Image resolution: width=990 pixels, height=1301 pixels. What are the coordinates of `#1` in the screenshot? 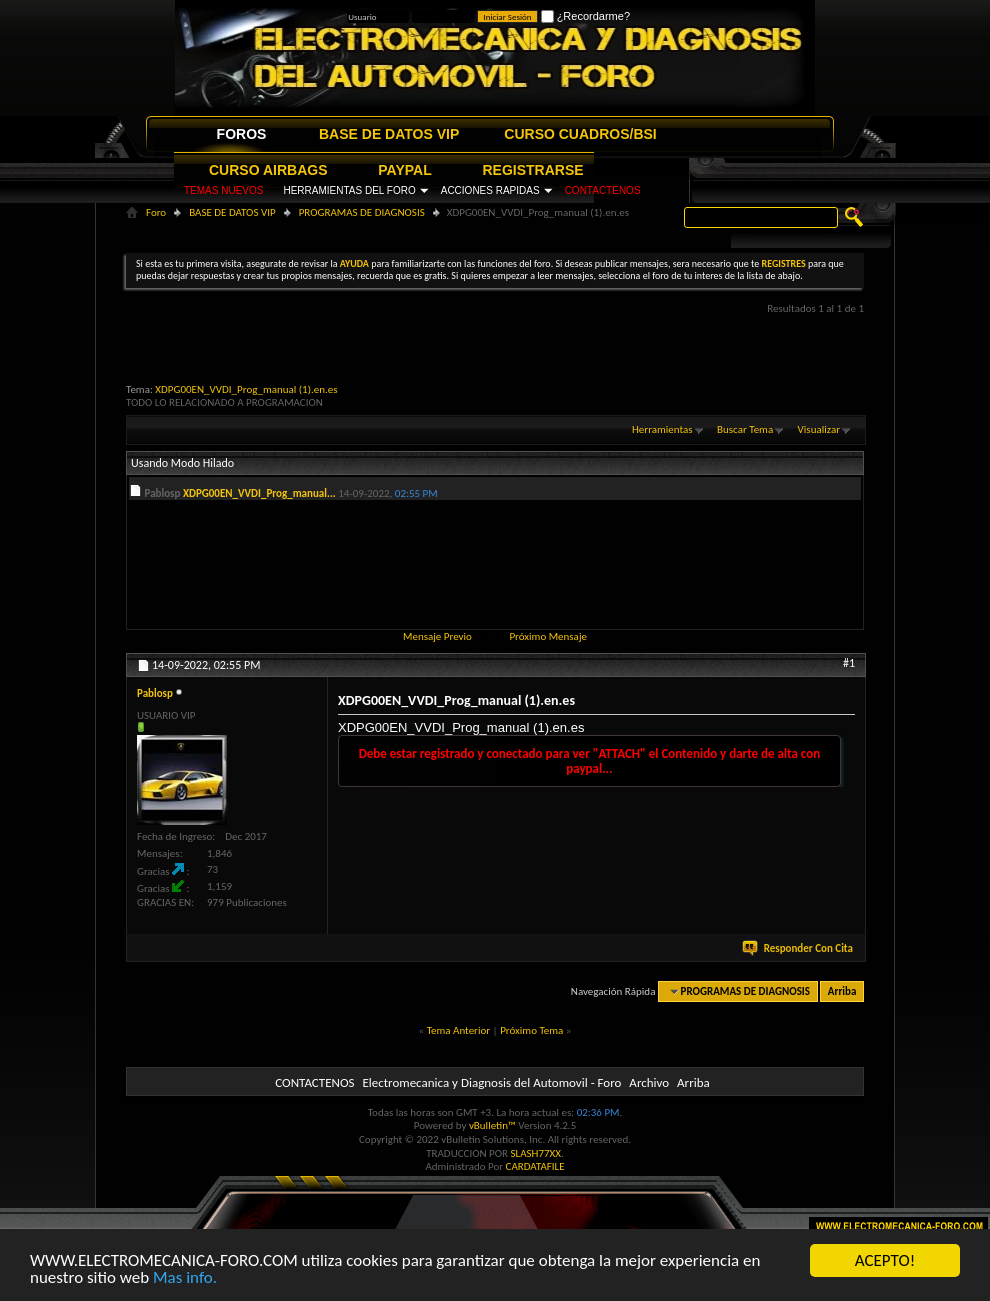 It's located at (849, 663).